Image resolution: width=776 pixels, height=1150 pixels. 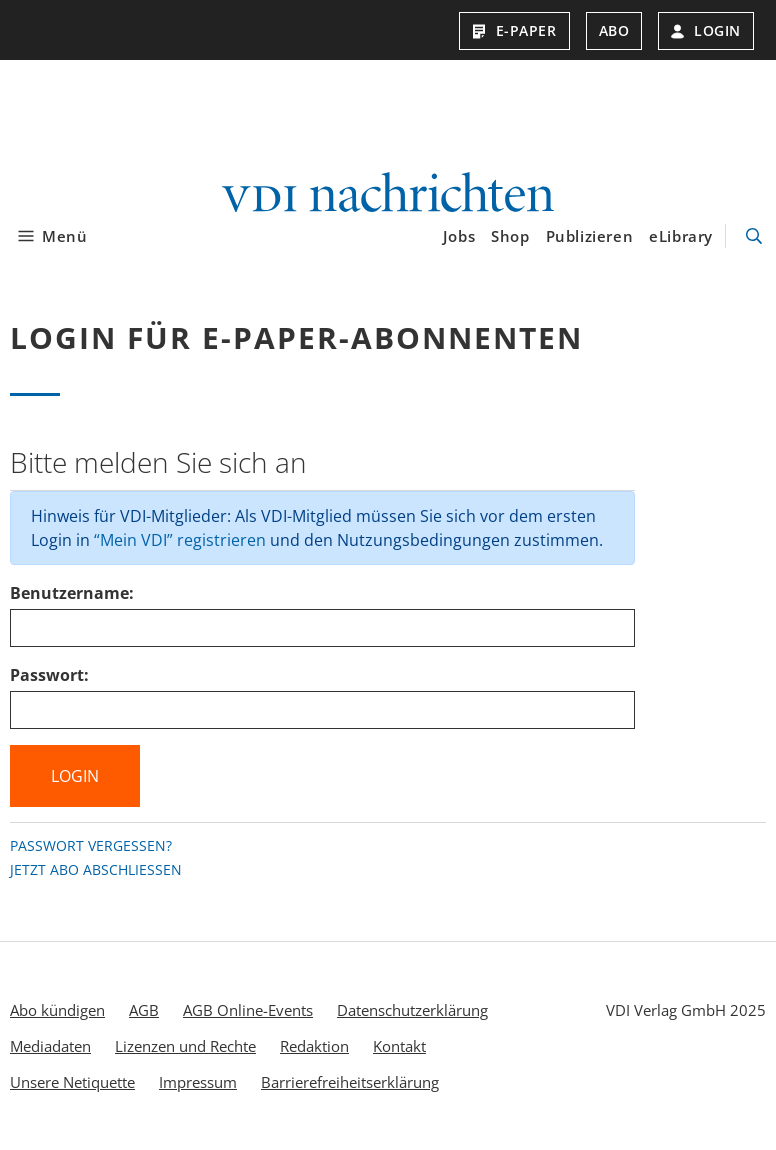 What do you see at coordinates (590, 236) in the screenshot?
I see `Publizieren` at bounding box center [590, 236].